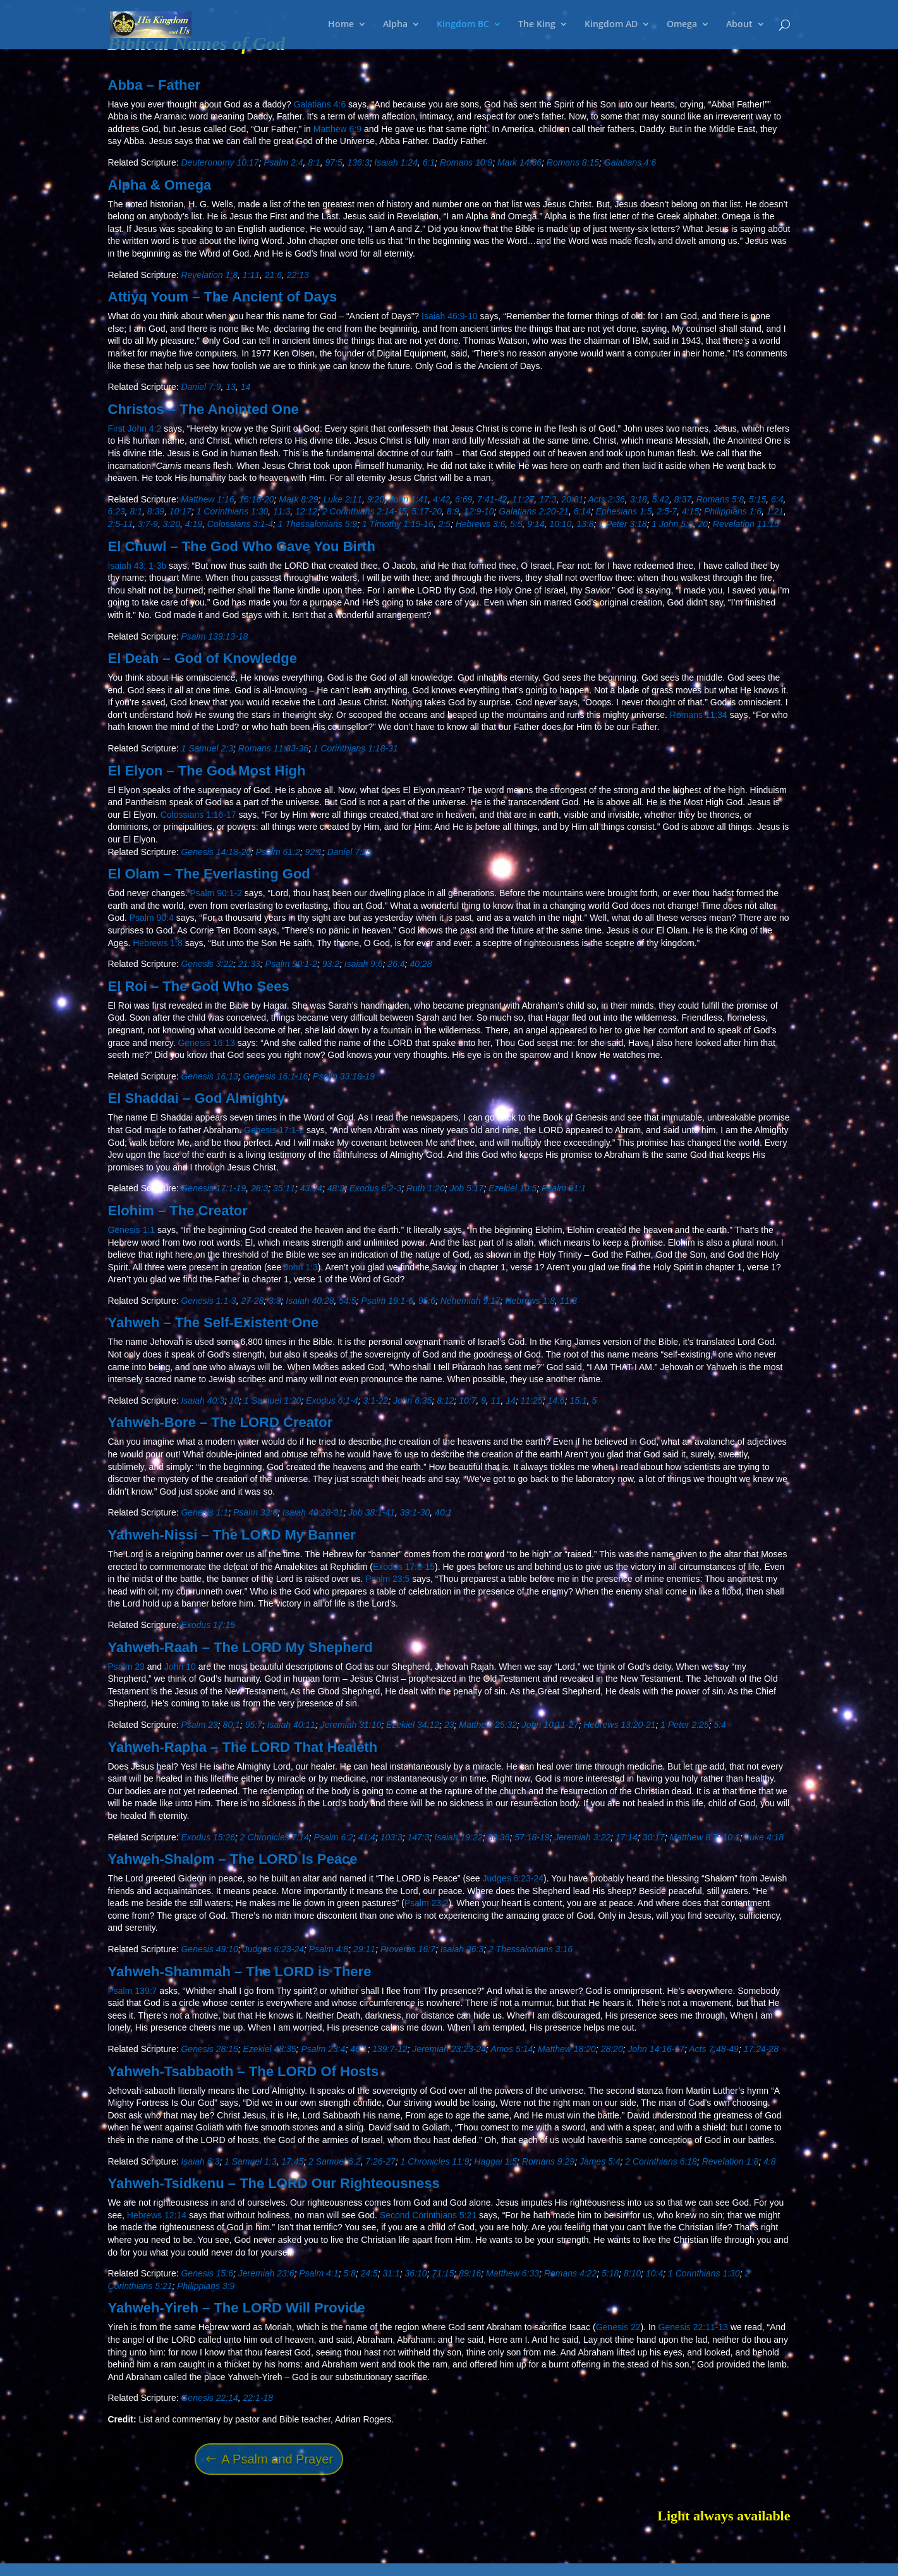 The width and height of the screenshot is (898, 2576). What do you see at coordinates (693, 1837) in the screenshot?
I see `Matthew 8:7` at bounding box center [693, 1837].